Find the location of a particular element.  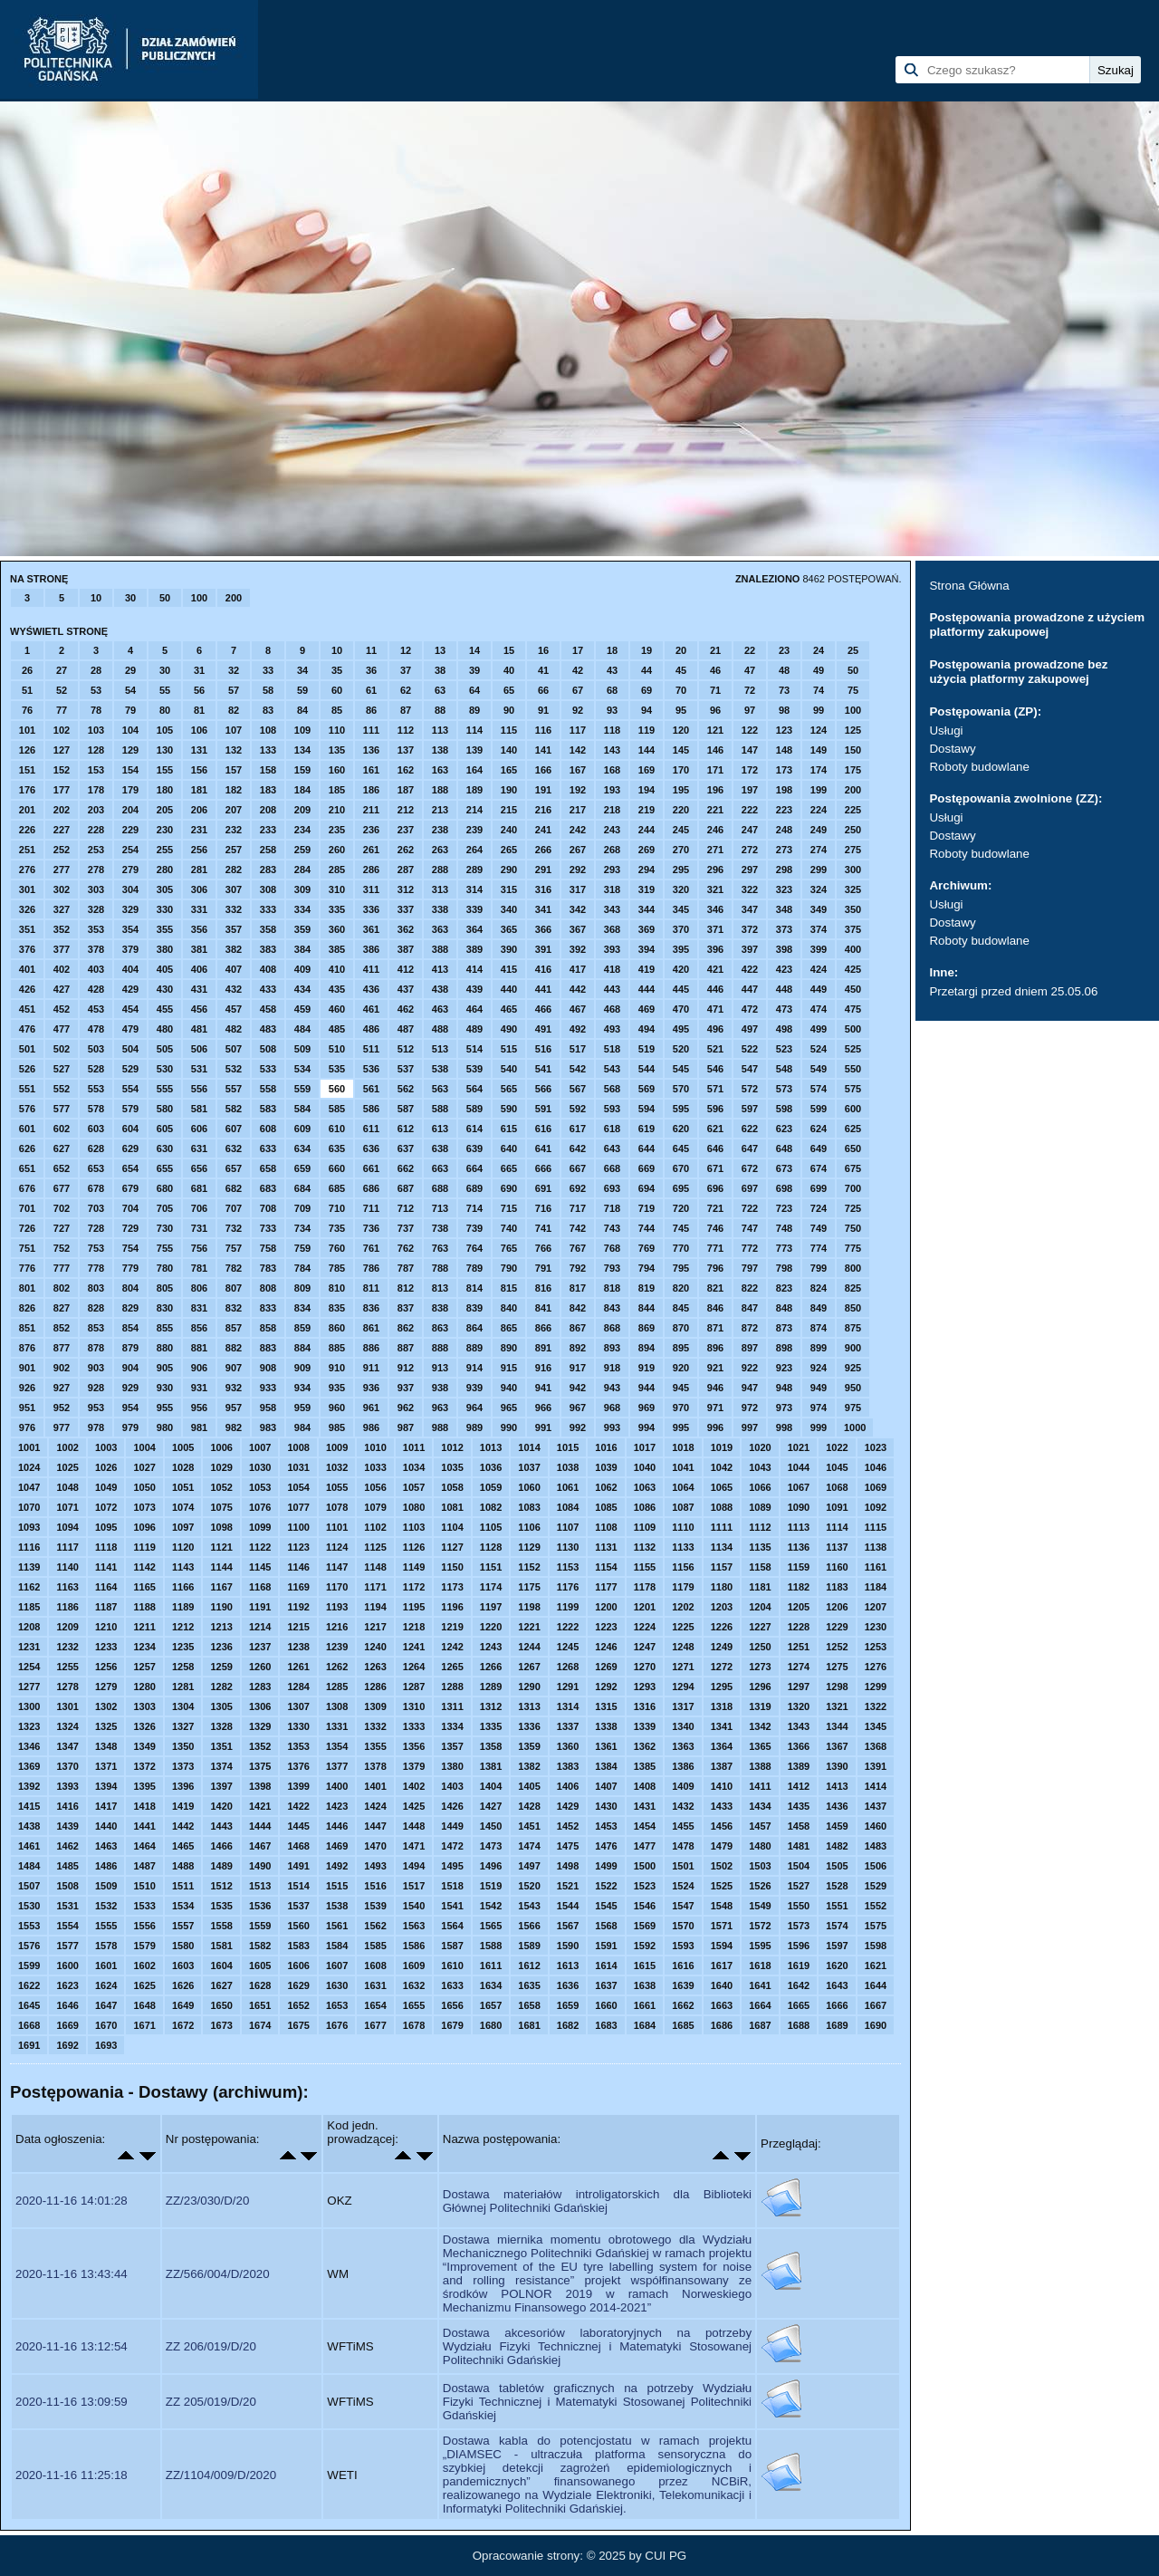

1185 is located at coordinates (29, 1606).